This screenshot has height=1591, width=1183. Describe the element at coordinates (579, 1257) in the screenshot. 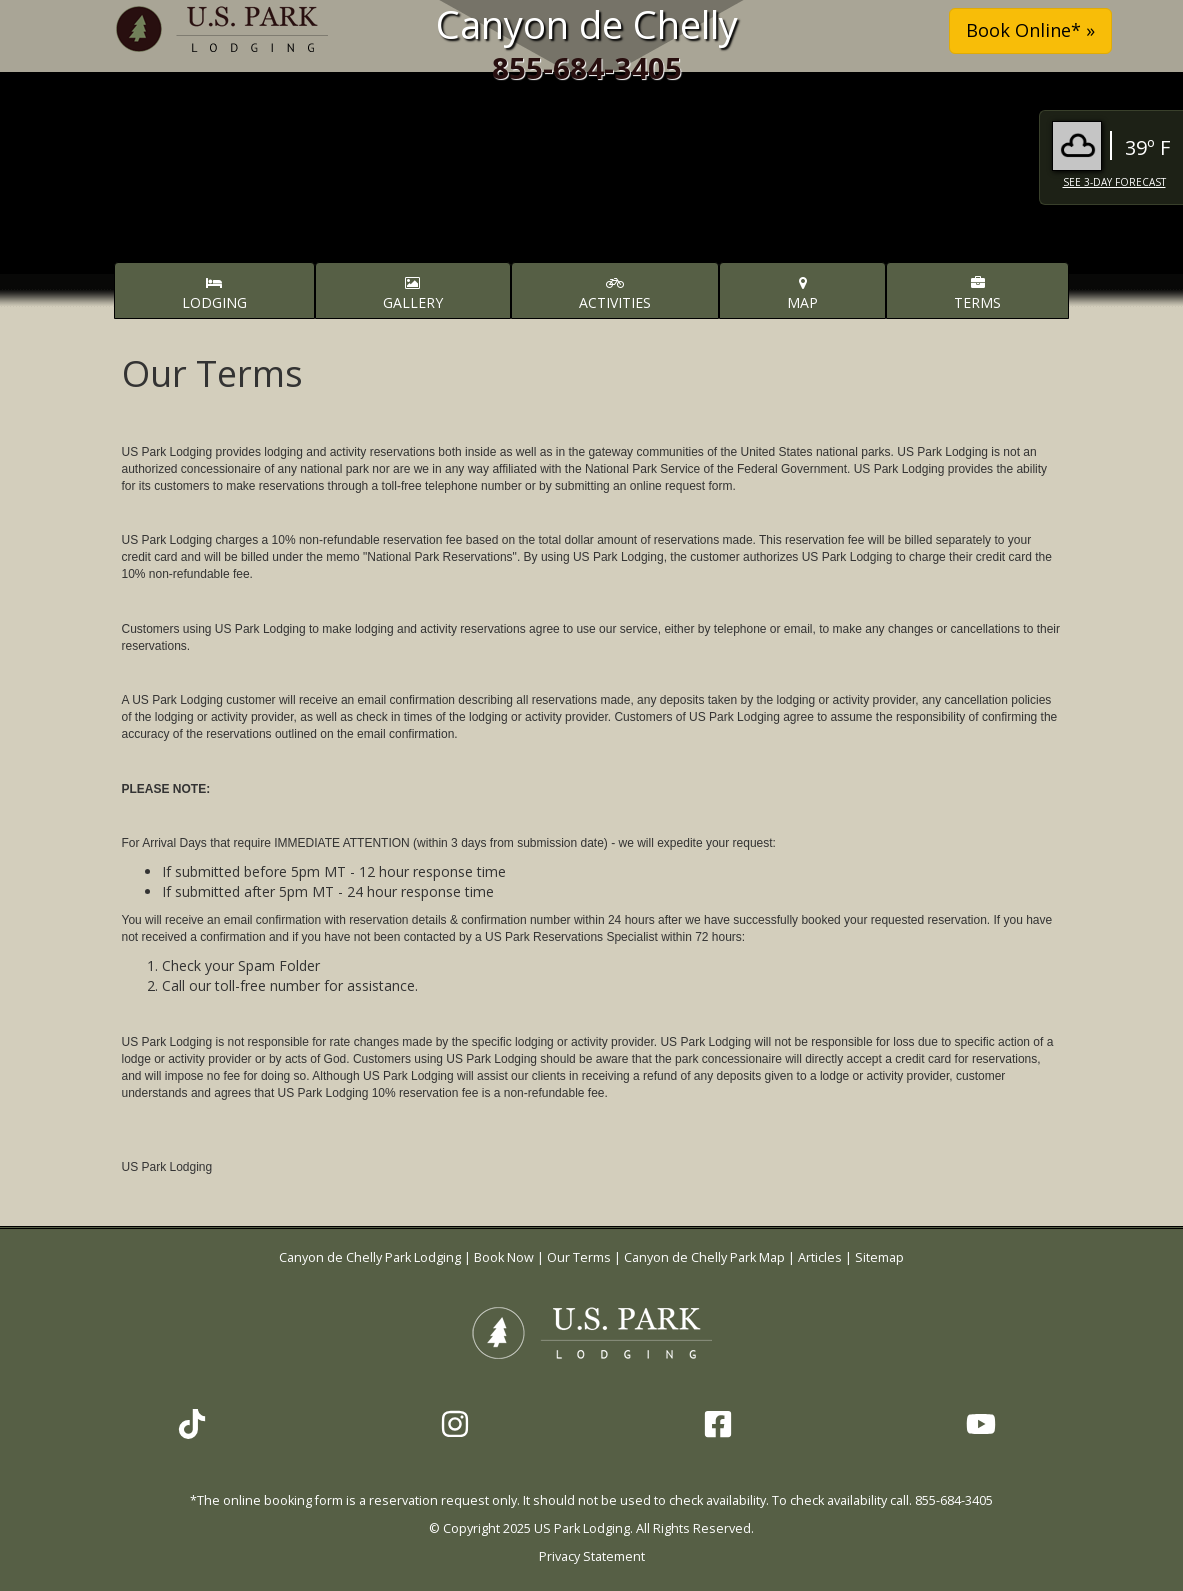

I see `Our Terms` at that location.